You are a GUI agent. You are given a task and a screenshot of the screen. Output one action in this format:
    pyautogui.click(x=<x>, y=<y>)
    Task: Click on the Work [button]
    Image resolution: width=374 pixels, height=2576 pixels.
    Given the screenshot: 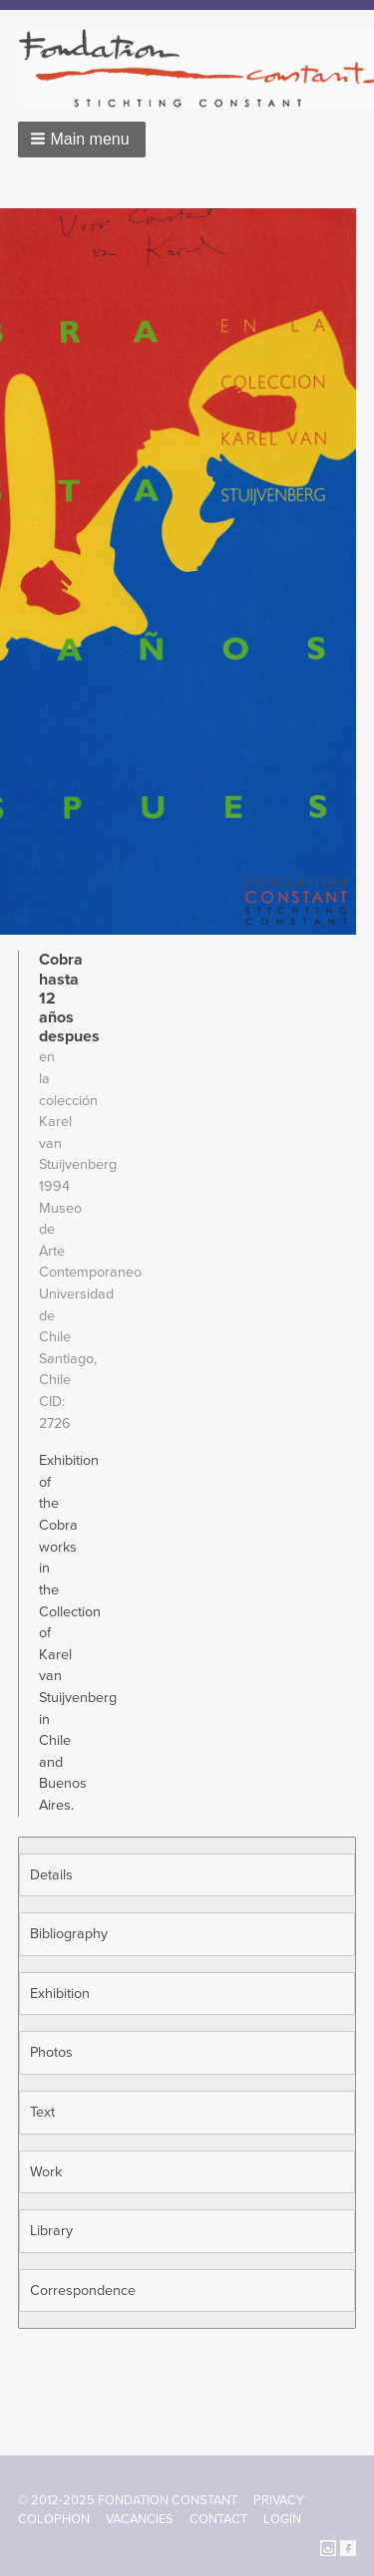 What is the action you would take?
    pyautogui.click(x=46, y=2171)
    